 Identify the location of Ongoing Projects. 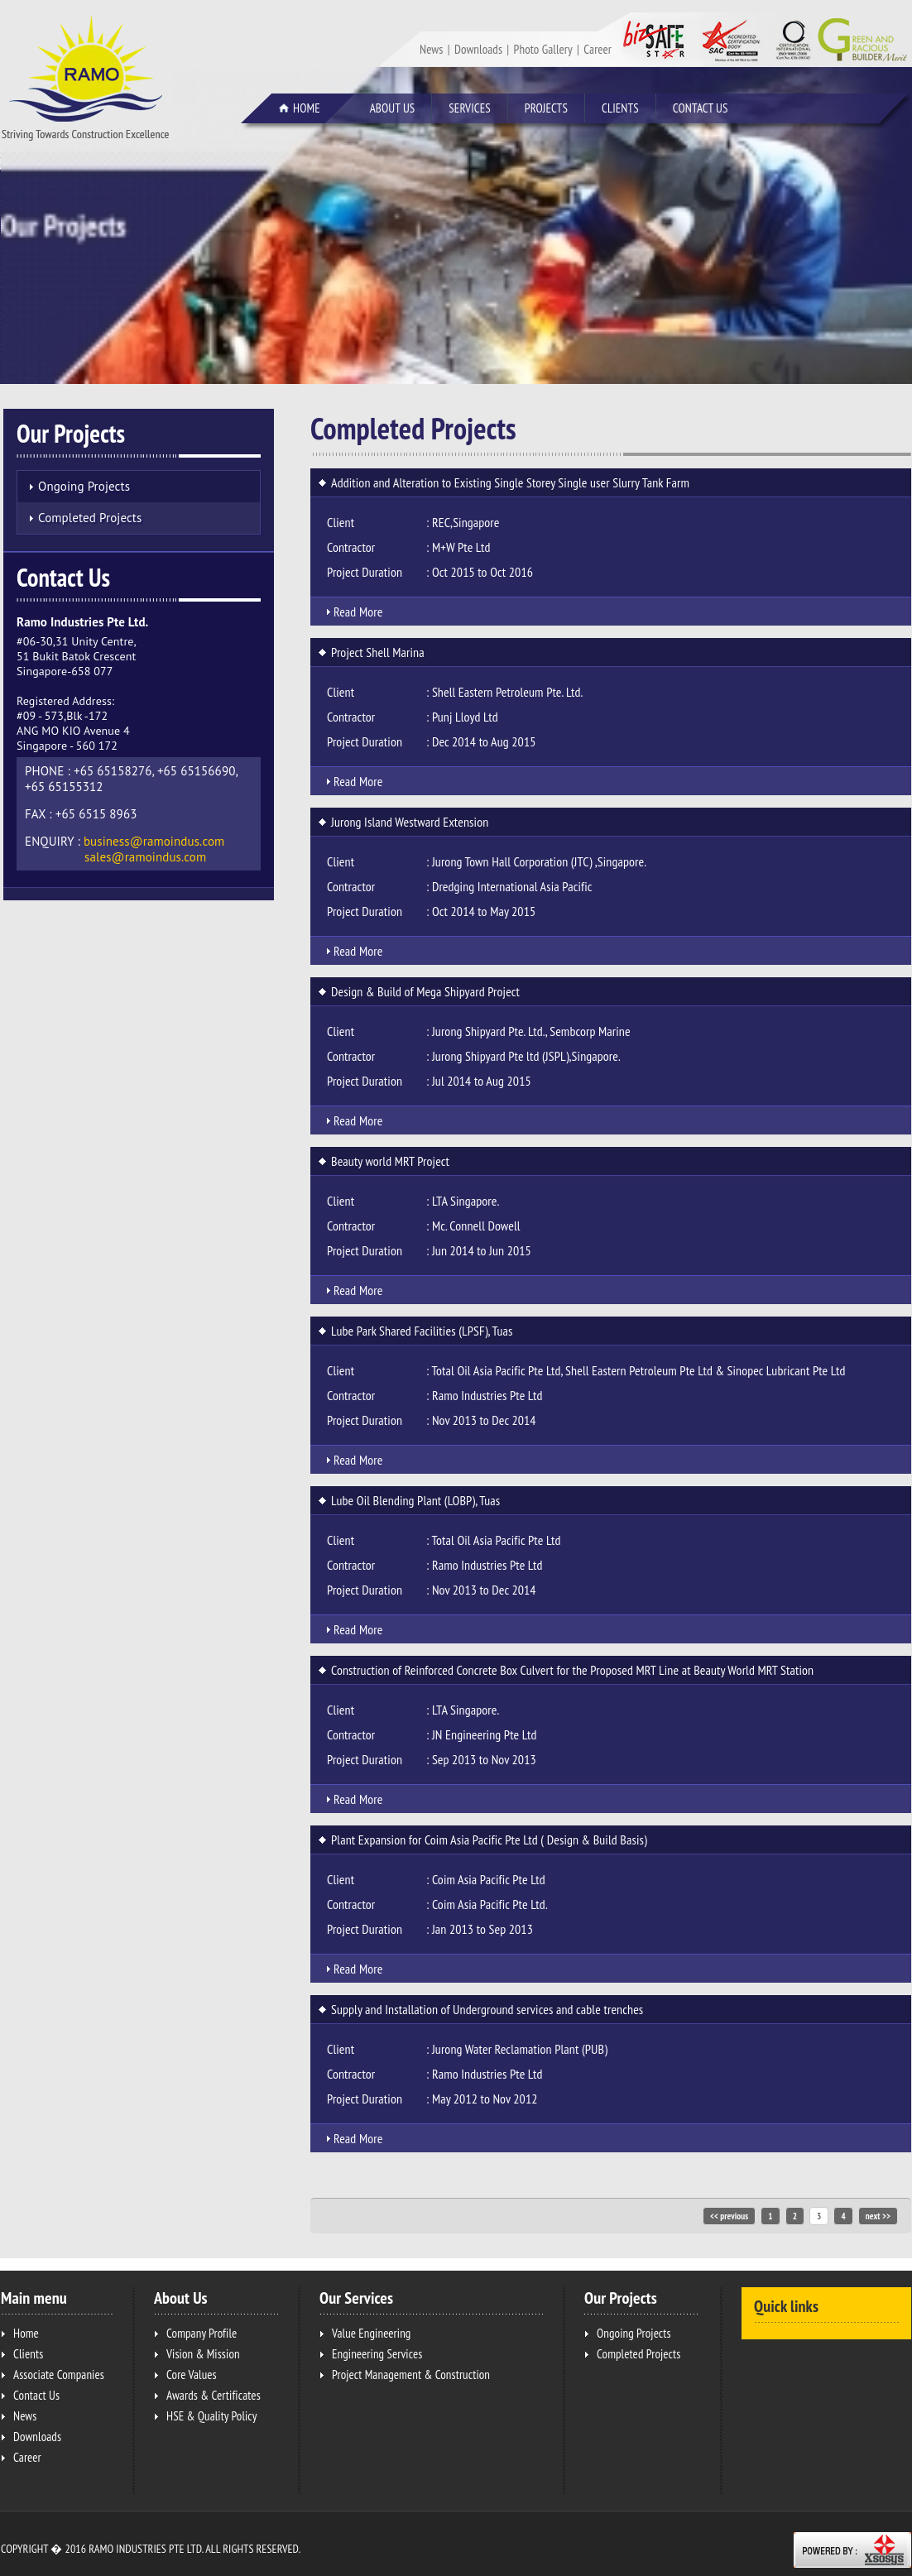
(84, 486).